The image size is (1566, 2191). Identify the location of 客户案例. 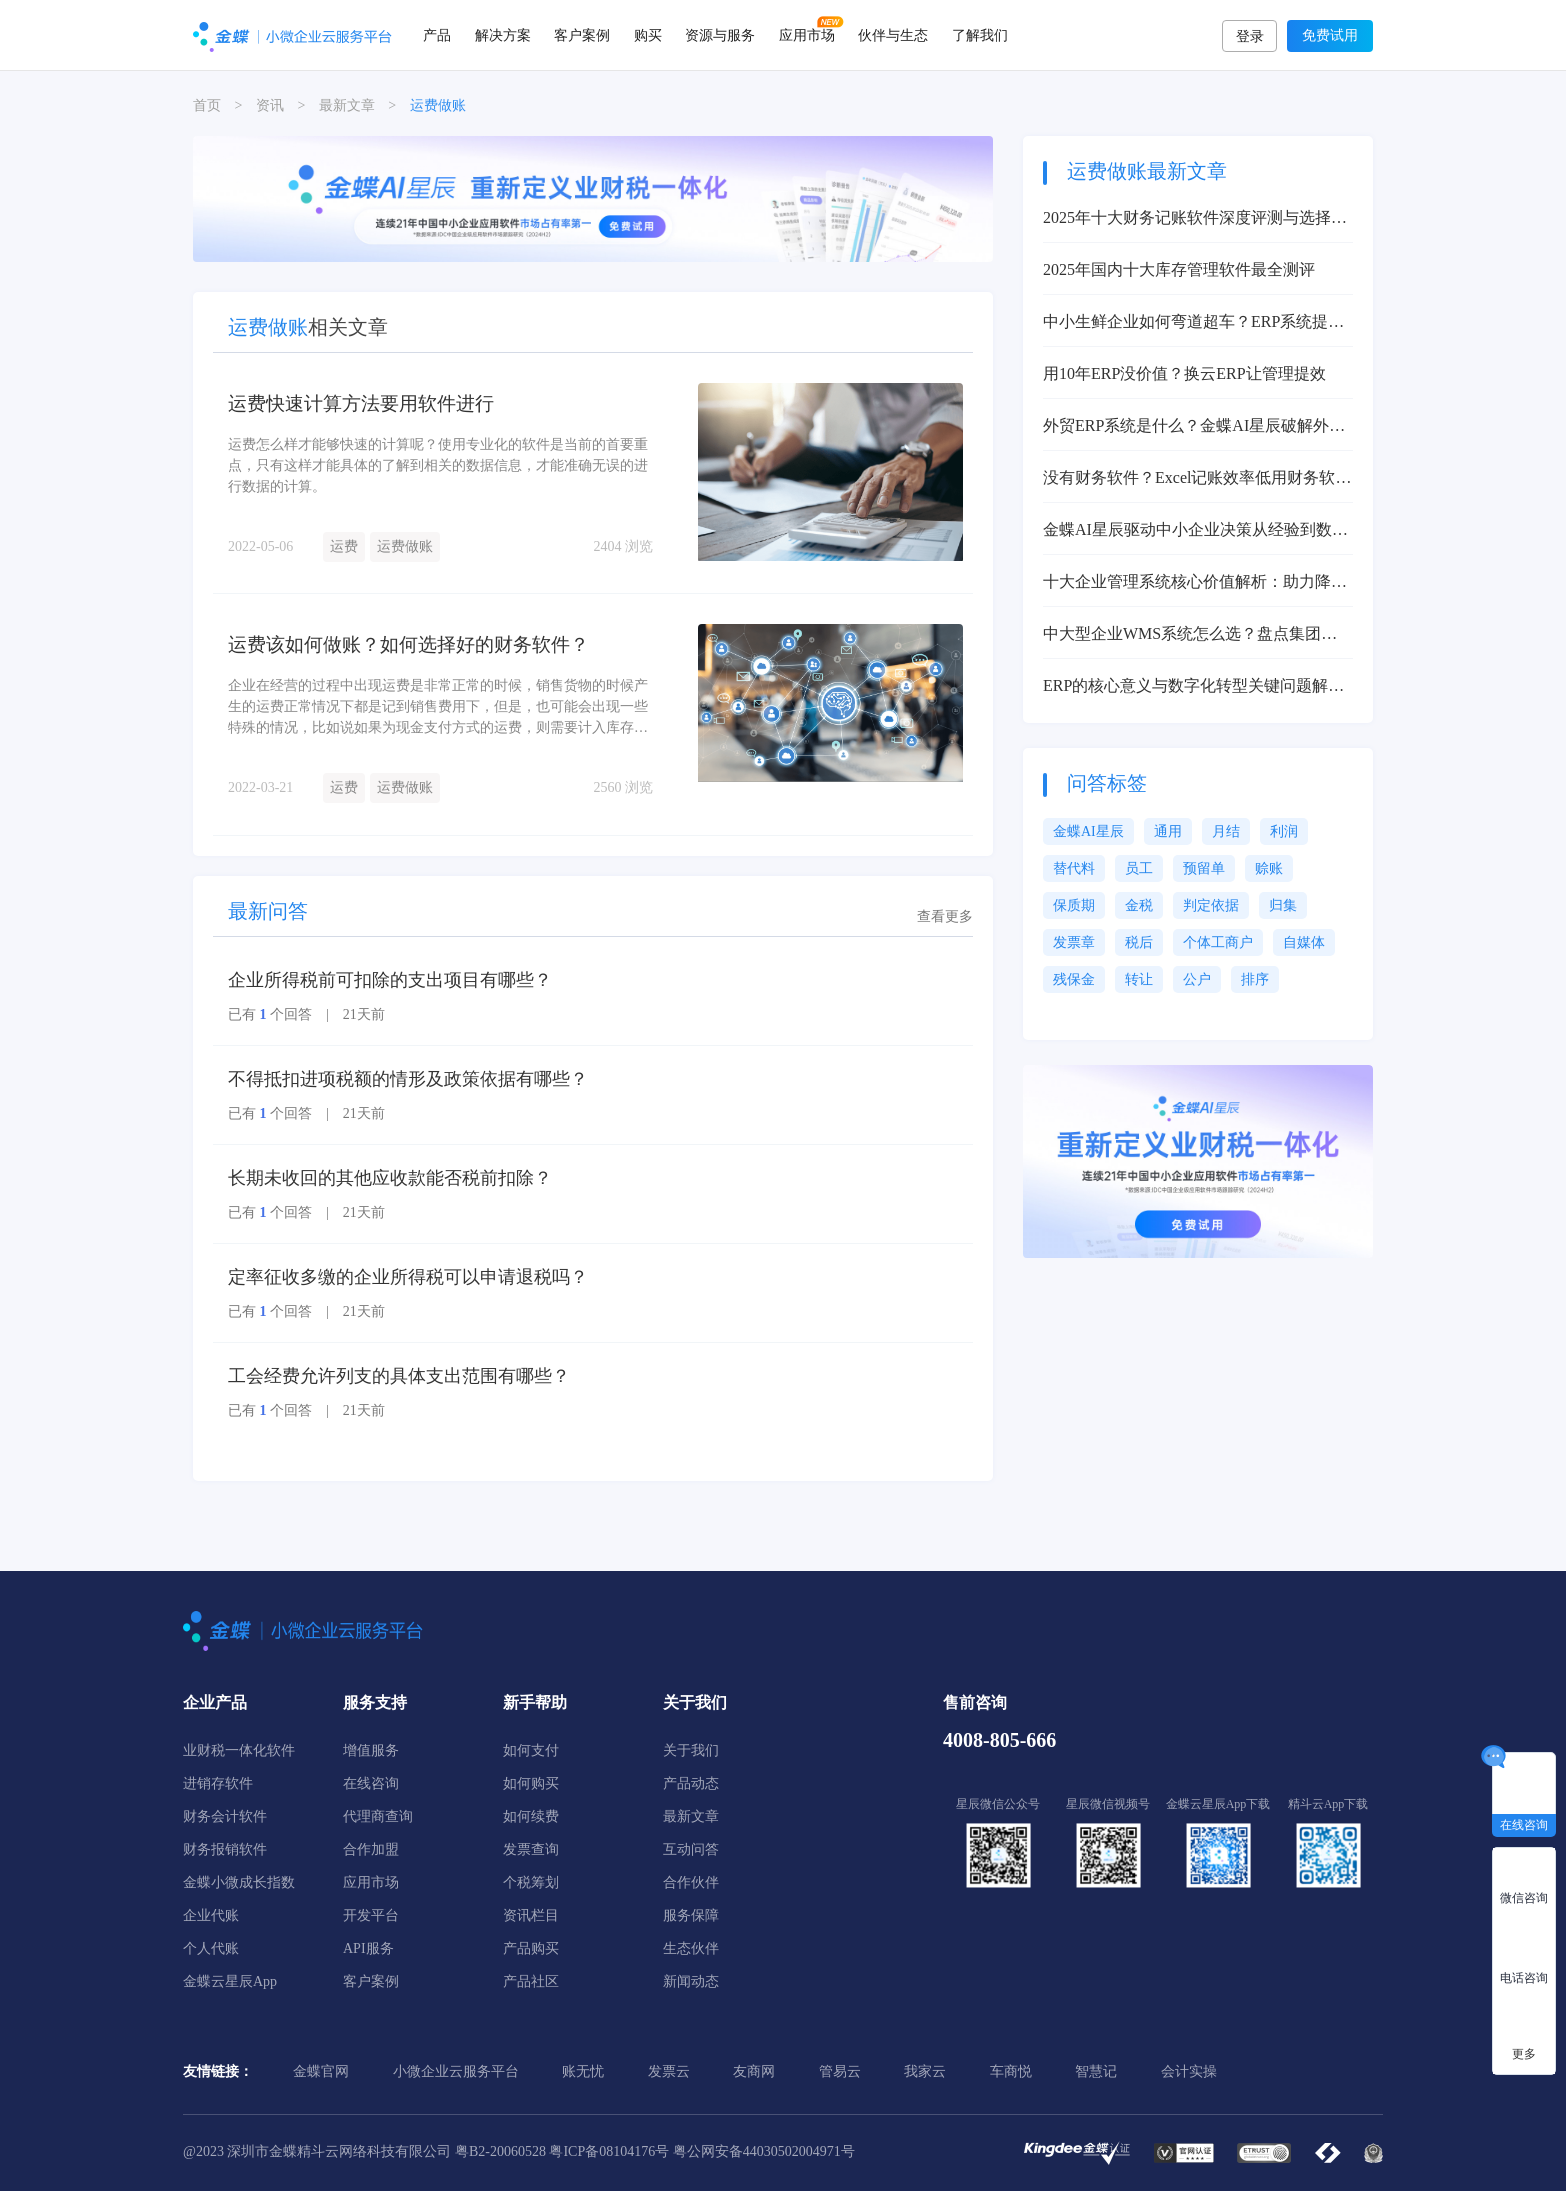
(582, 35).